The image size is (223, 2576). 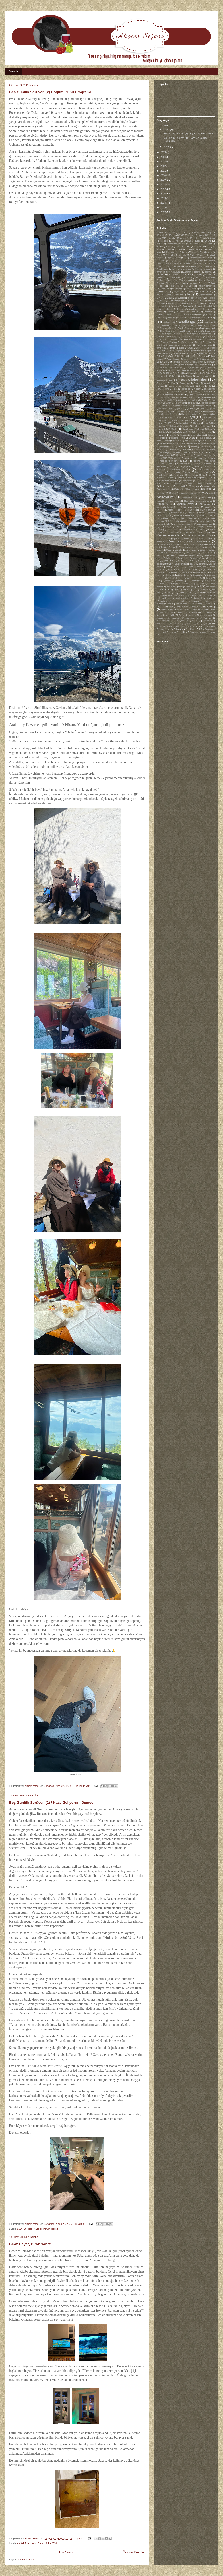 I want to click on Almaya, so click(x=186, y=263).